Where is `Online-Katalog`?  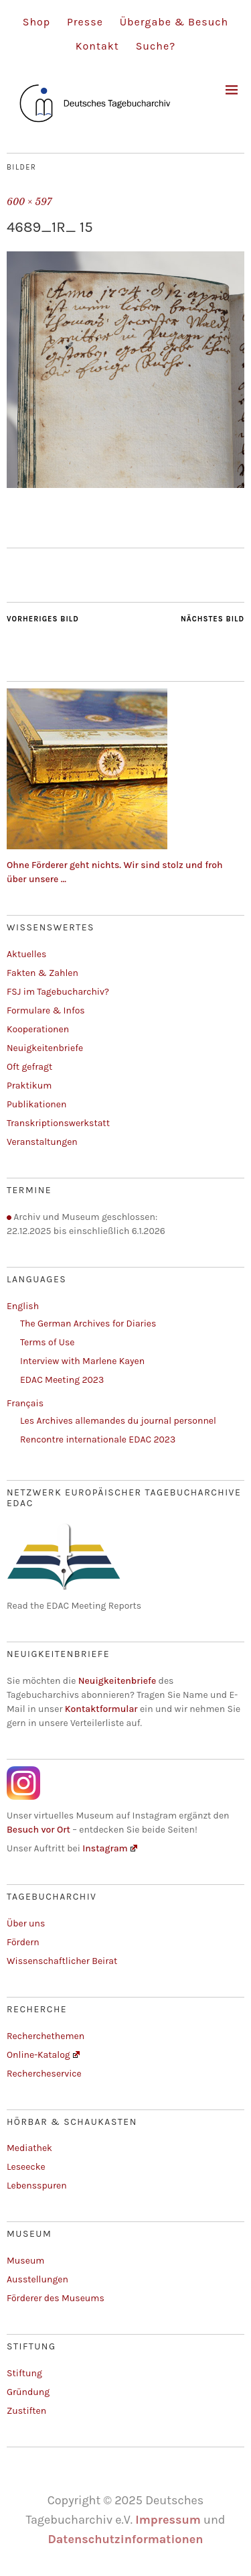 Online-Katalog is located at coordinates (43, 2055).